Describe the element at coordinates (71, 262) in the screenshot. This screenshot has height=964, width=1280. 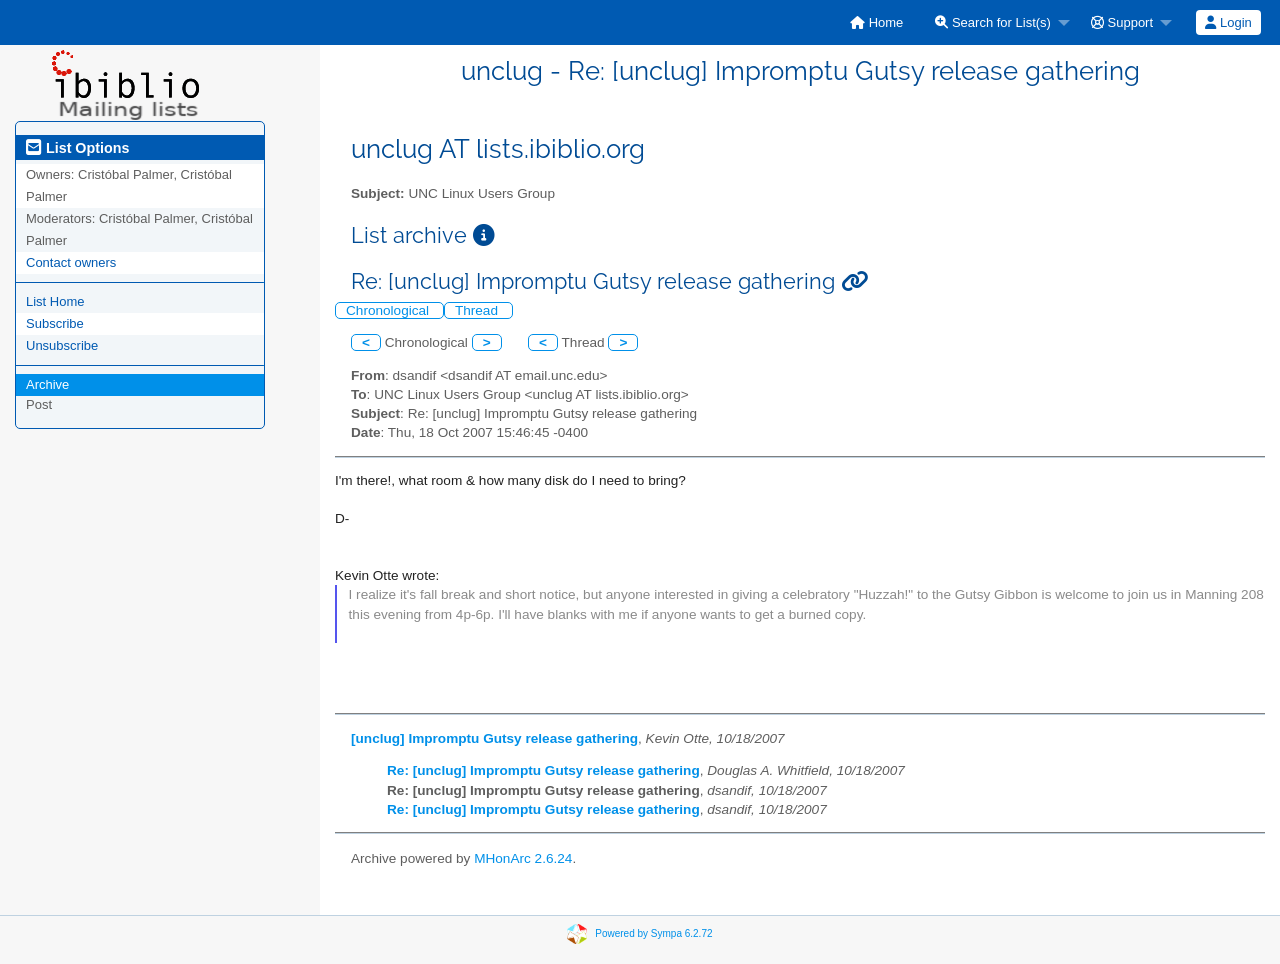
I see `Contact owners` at that location.